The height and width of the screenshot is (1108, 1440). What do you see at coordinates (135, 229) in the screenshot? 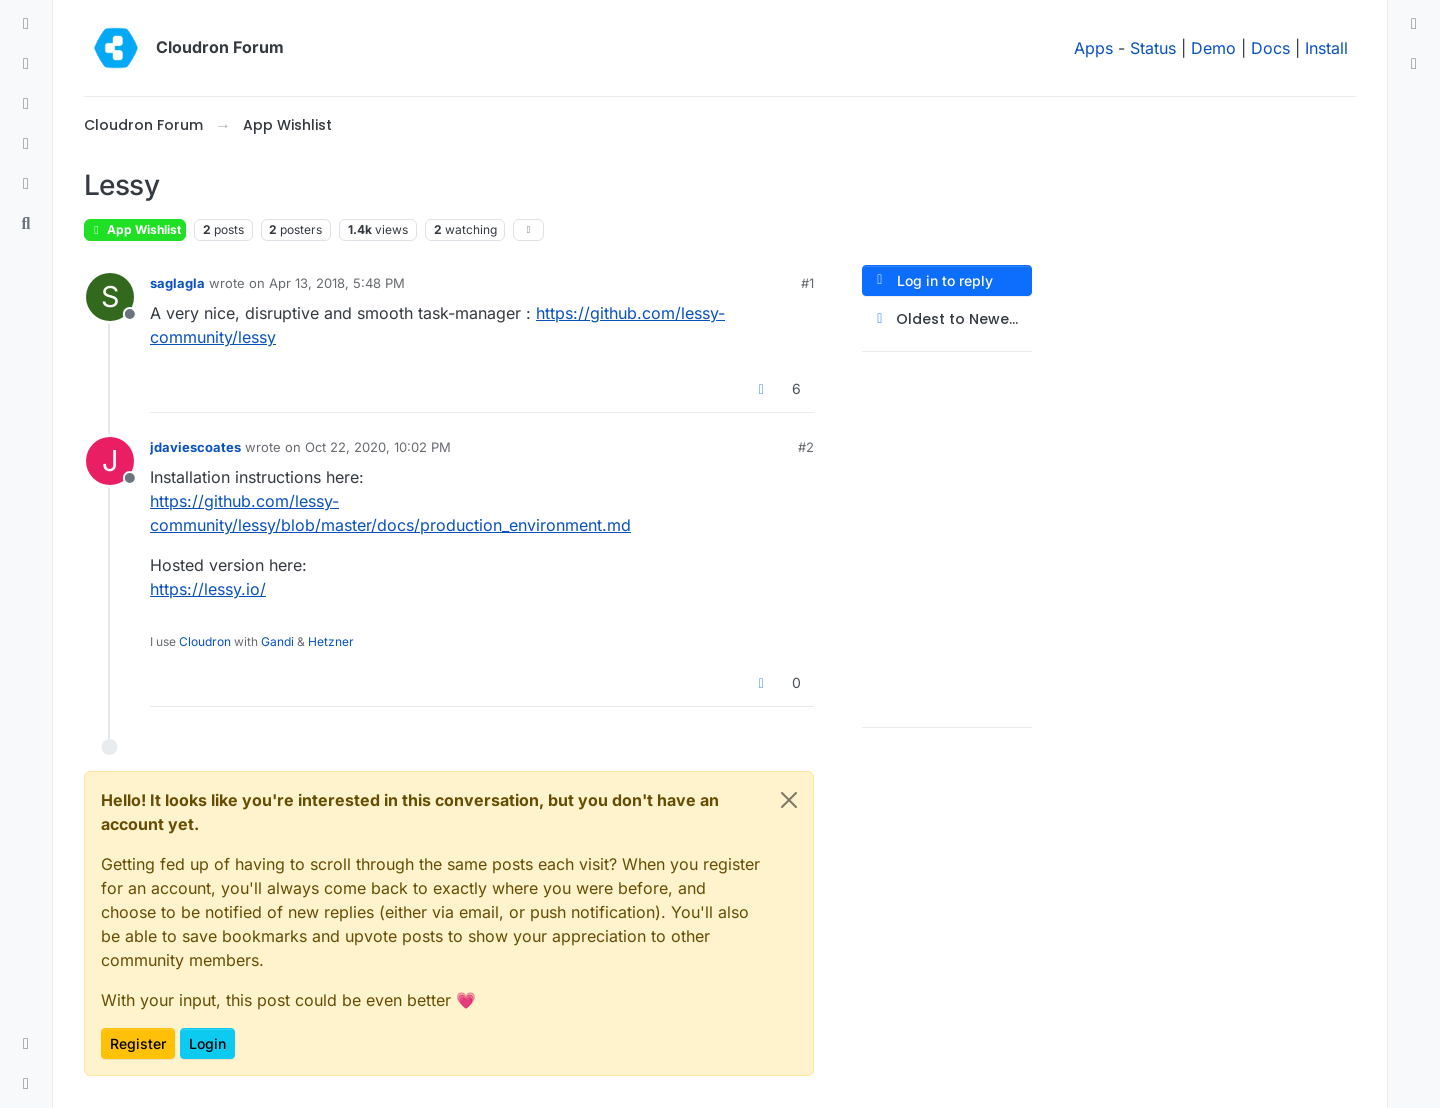
I see `App Wishlist` at bounding box center [135, 229].